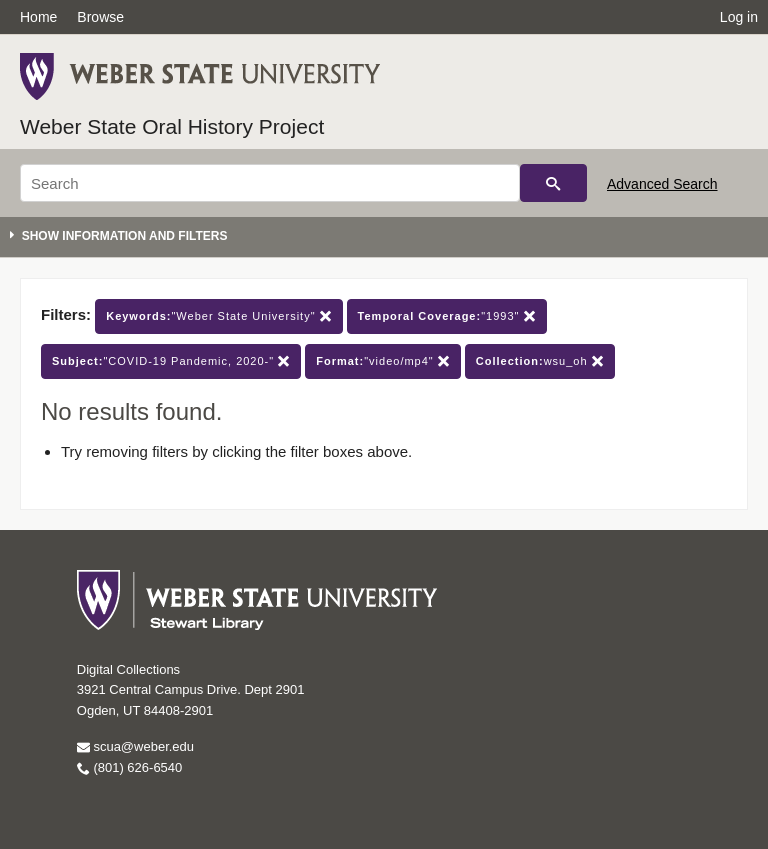  What do you see at coordinates (218, 316) in the screenshot?
I see `"Weber State University"` at bounding box center [218, 316].